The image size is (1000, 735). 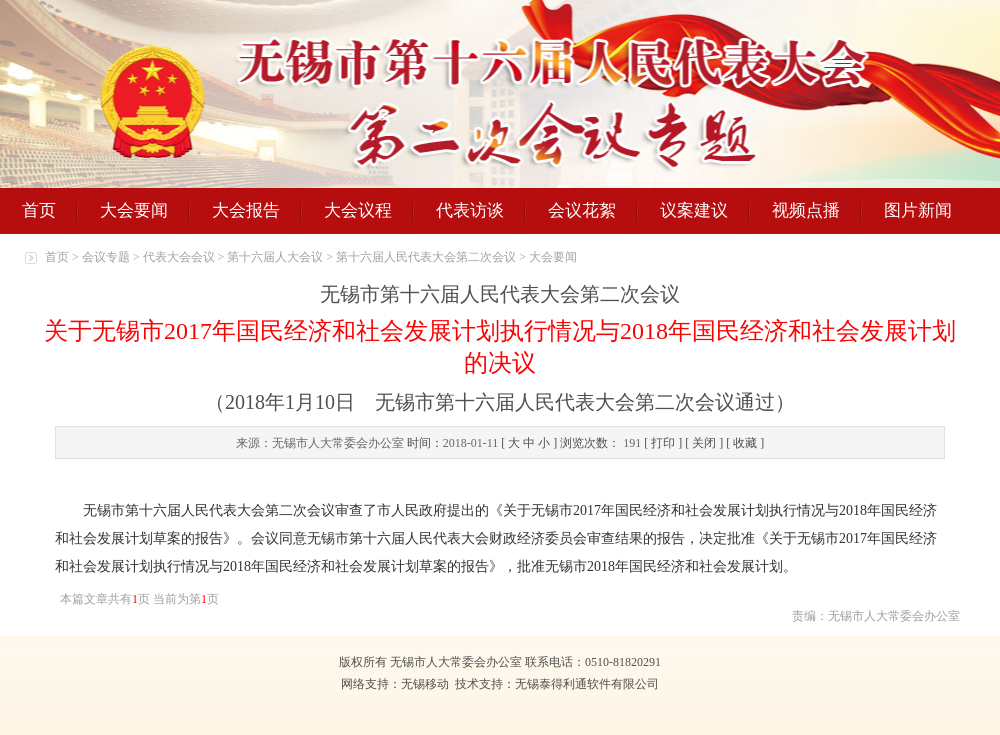 What do you see at coordinates (246, 210) in the screenshot?
I see `大会报告` at bounding box center [246, 210].